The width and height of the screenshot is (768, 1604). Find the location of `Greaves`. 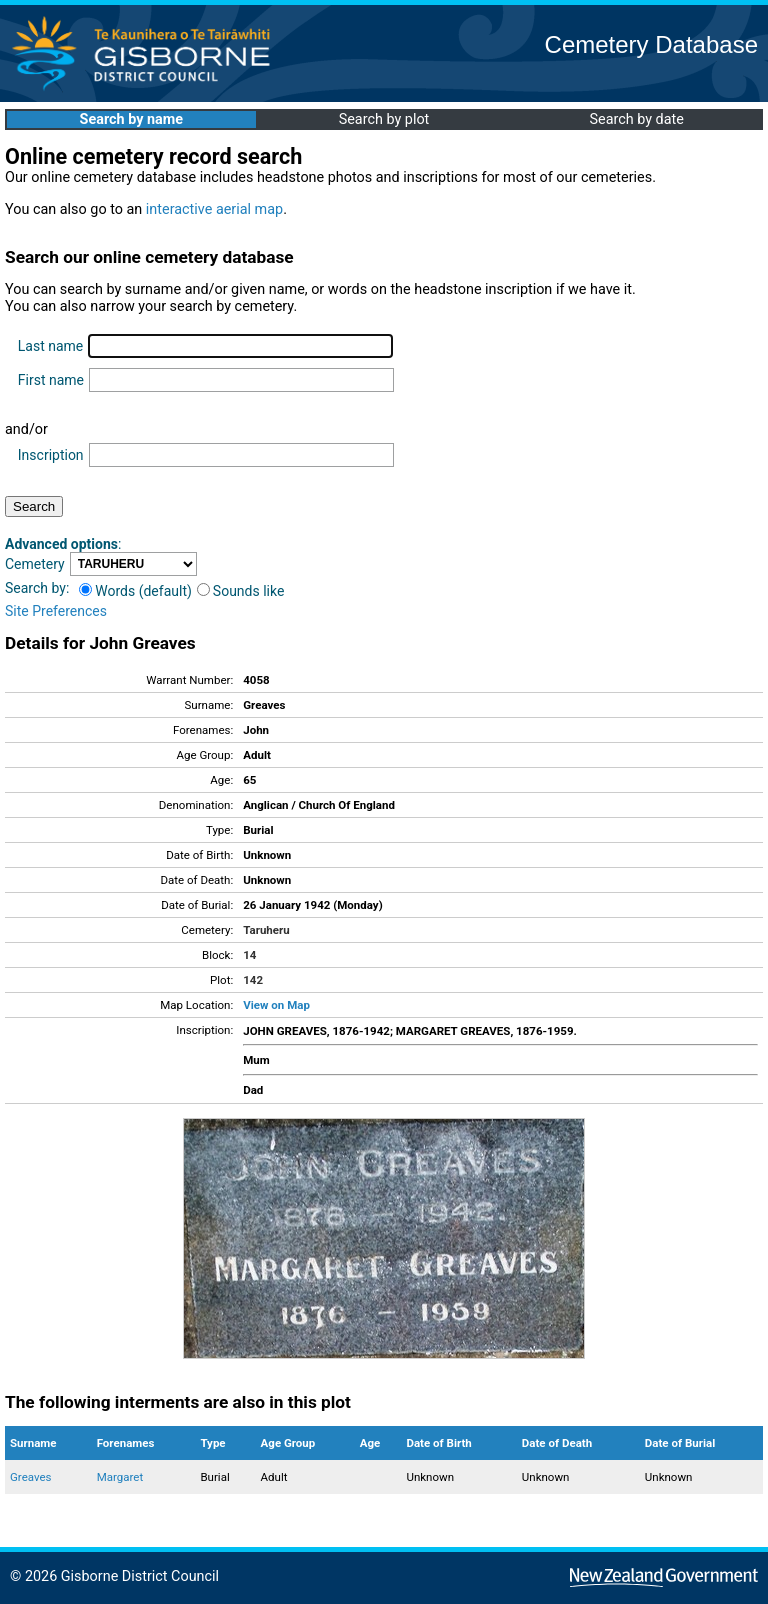

Greaves is located at coordinates (30, 1477).